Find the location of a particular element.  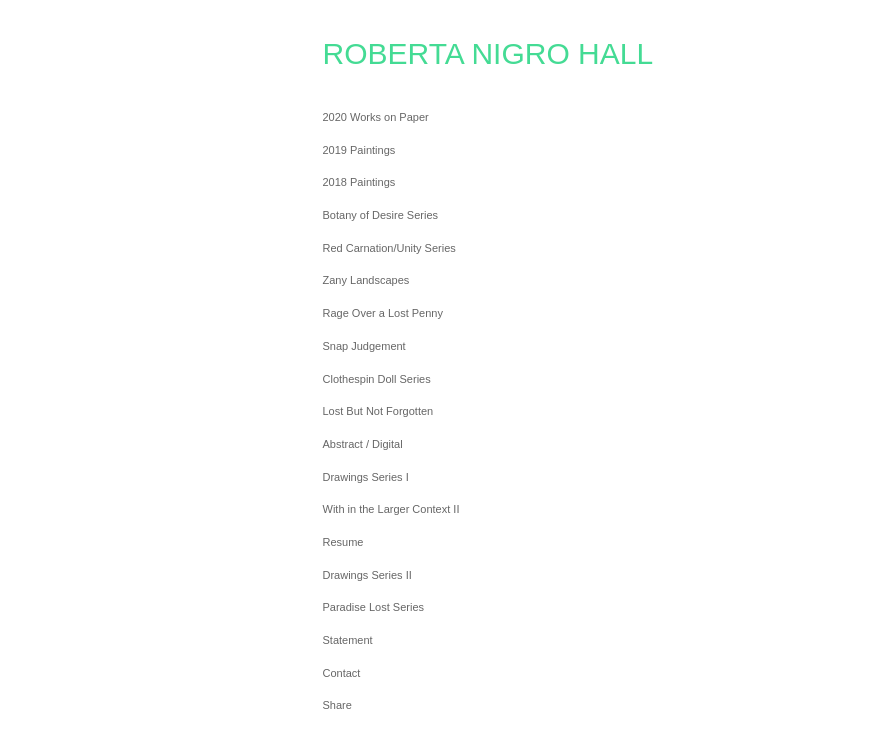

2018 Paintings is located at coordinates (359, 182).